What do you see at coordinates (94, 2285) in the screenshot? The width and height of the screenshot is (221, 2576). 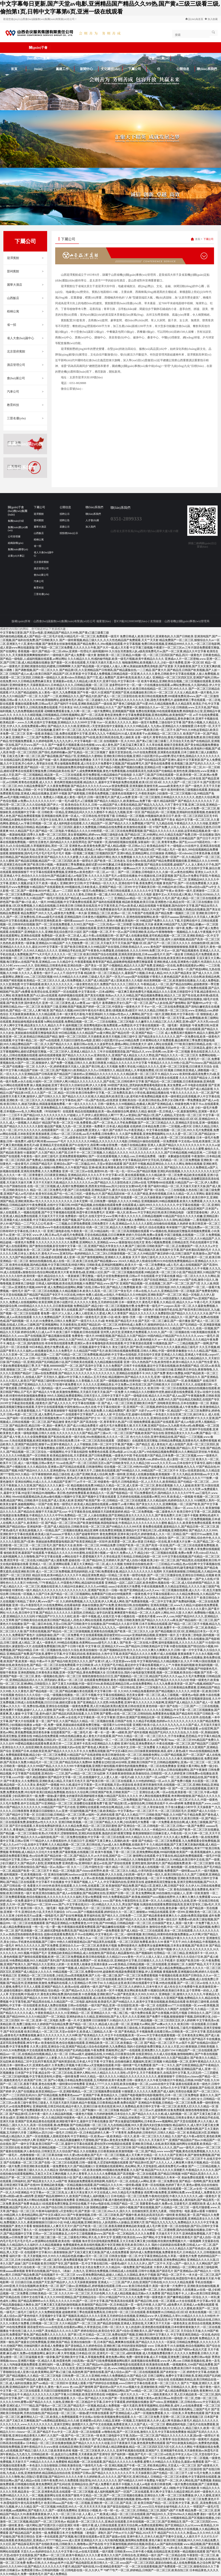 I see `国产三级mv,亚洲视频a区,婷婷视频在线观看,日韩.www` at bounding box center [94, 2285].